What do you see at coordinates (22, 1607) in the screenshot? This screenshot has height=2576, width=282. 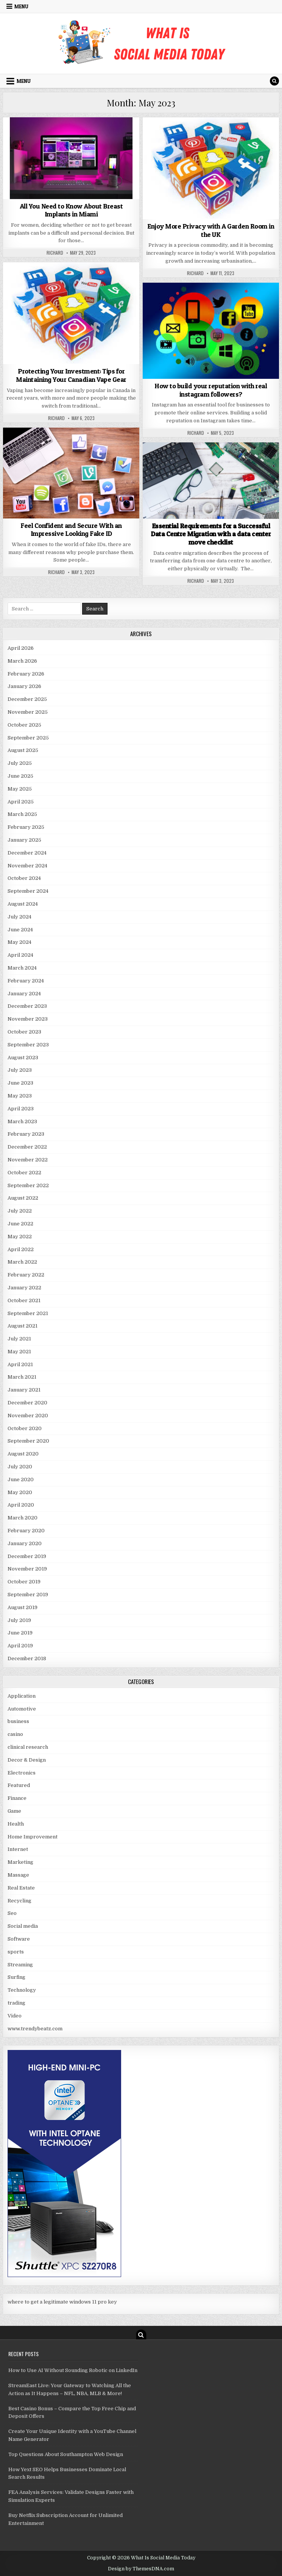 I see `August 2019` at bounding box center [22, 1607].